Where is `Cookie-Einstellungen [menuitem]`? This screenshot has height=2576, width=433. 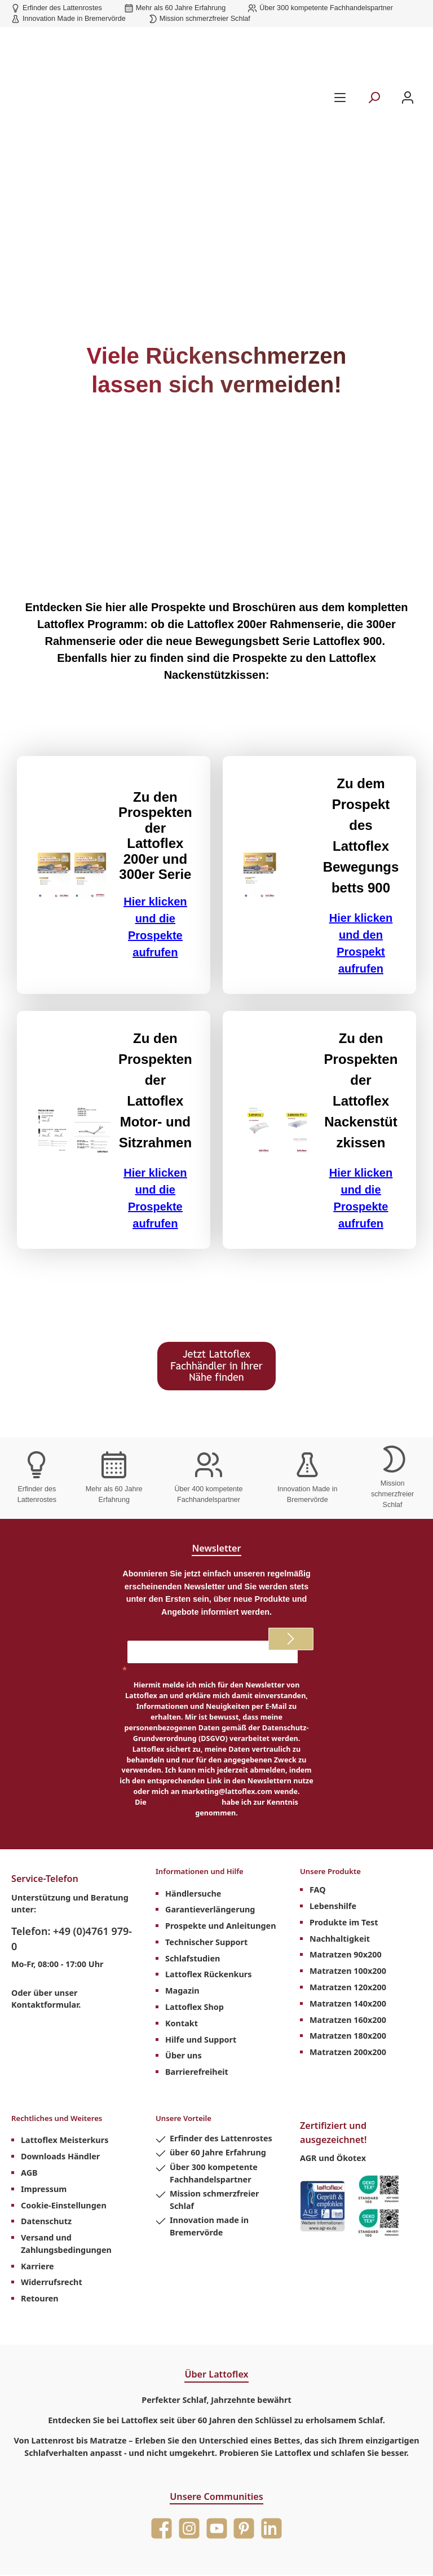 Cookie-Einstellungen [menuitem] is located at coordinates (64, 2117).